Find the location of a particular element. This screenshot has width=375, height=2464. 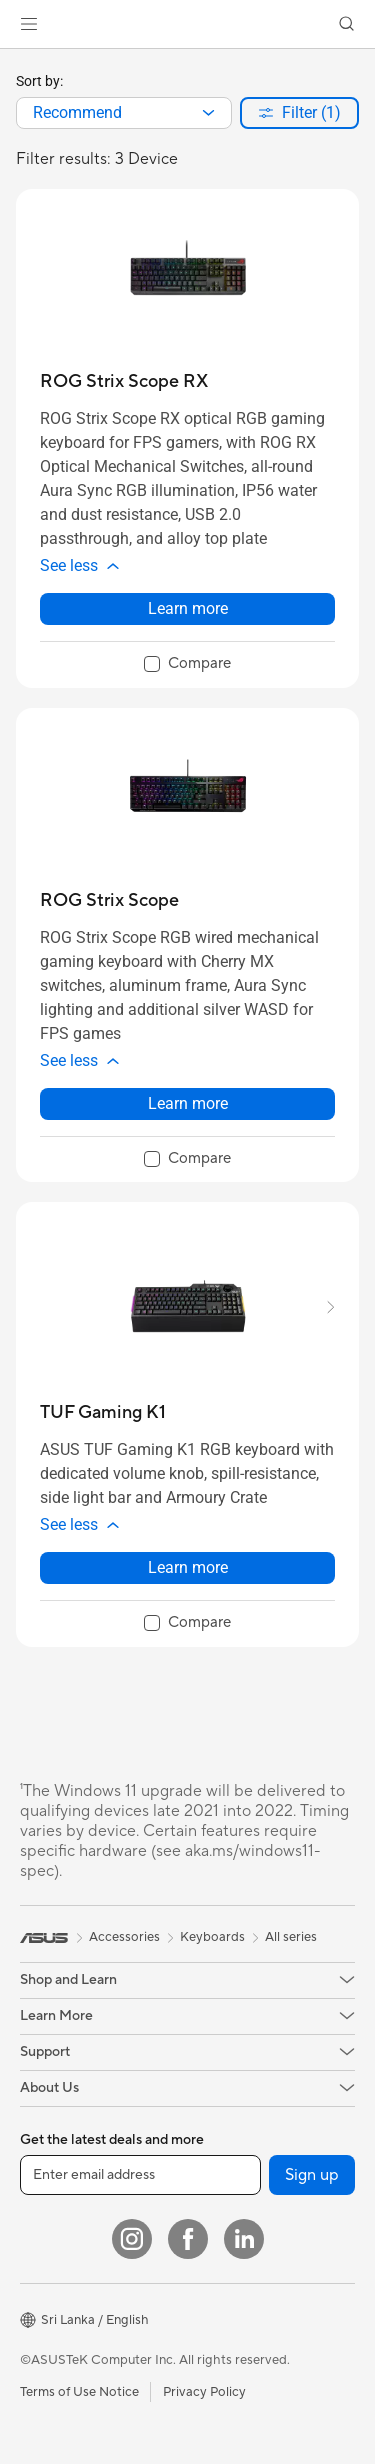

Privacy Policy is located at coordinates (204, 2392).